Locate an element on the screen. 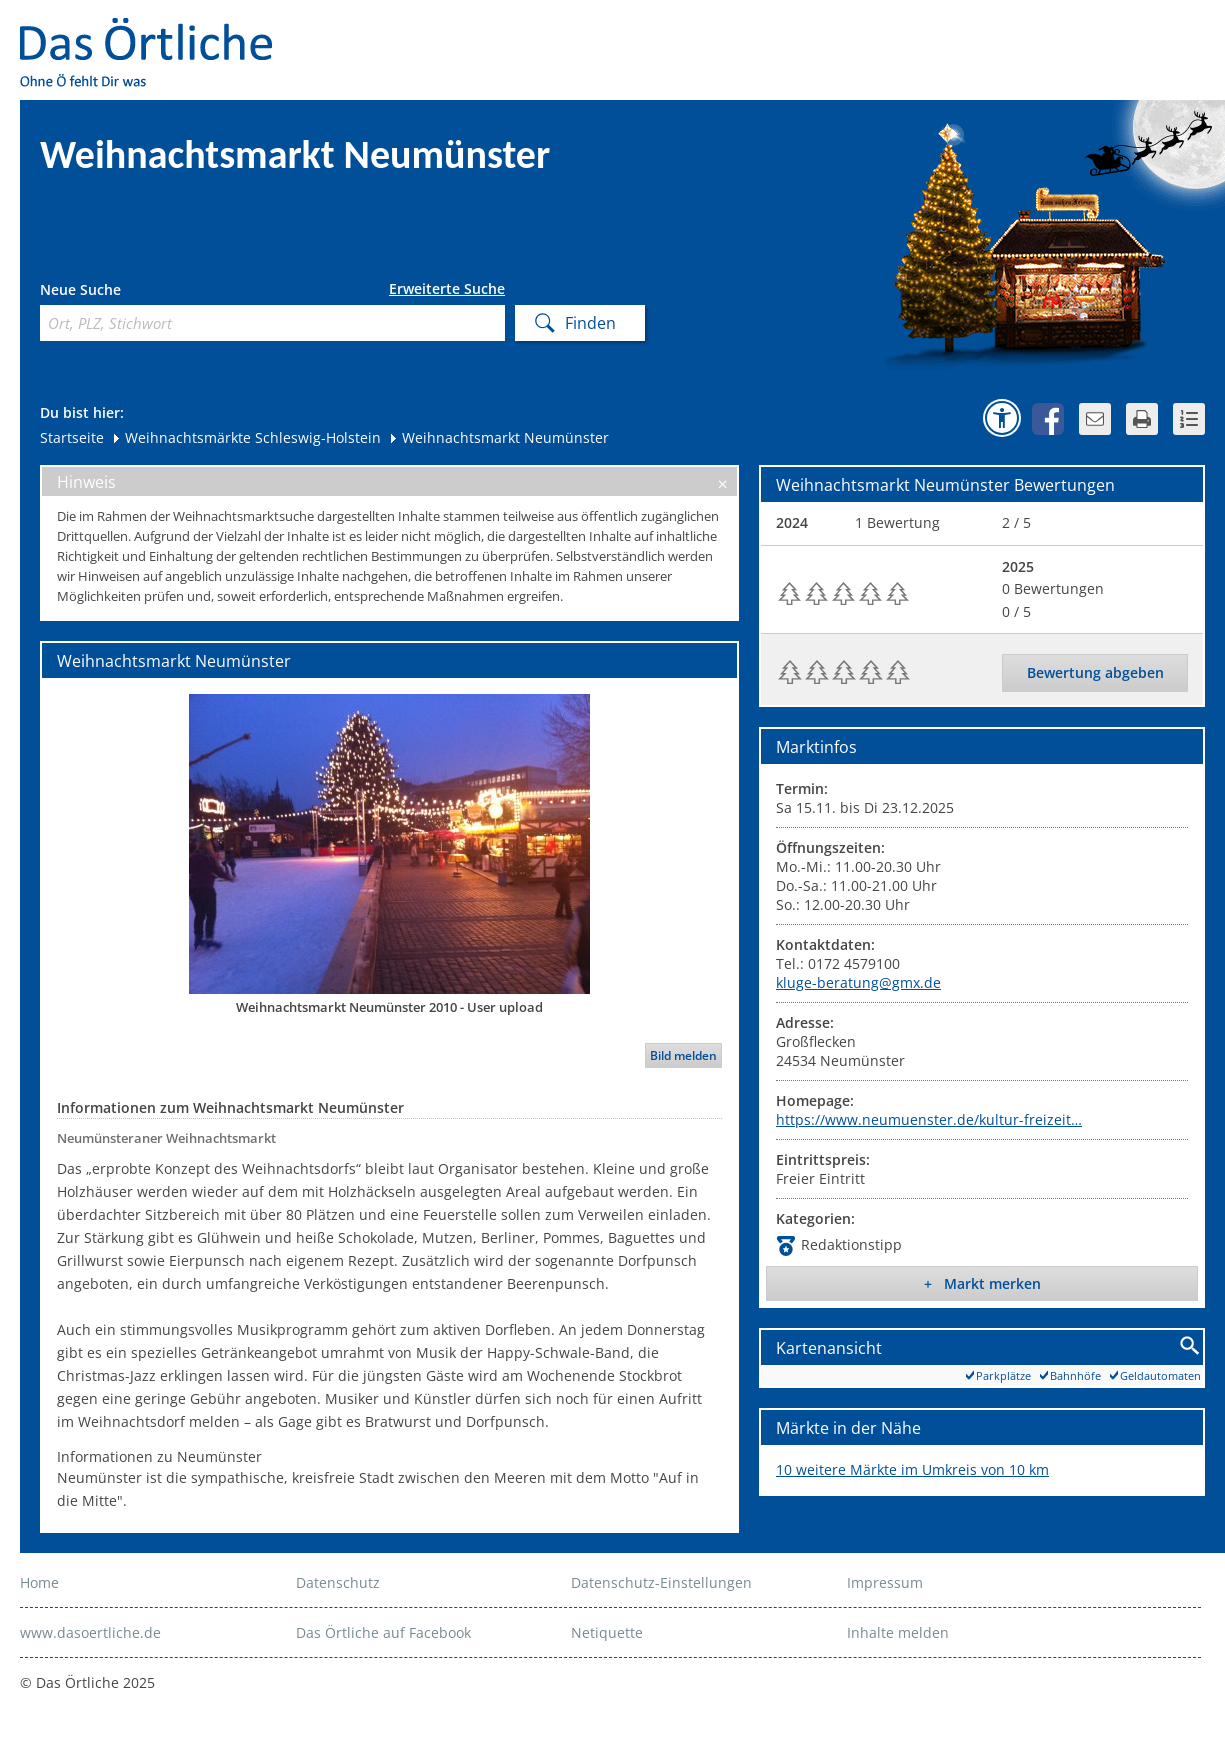  Impressum is located at coordinates (885, 1582).